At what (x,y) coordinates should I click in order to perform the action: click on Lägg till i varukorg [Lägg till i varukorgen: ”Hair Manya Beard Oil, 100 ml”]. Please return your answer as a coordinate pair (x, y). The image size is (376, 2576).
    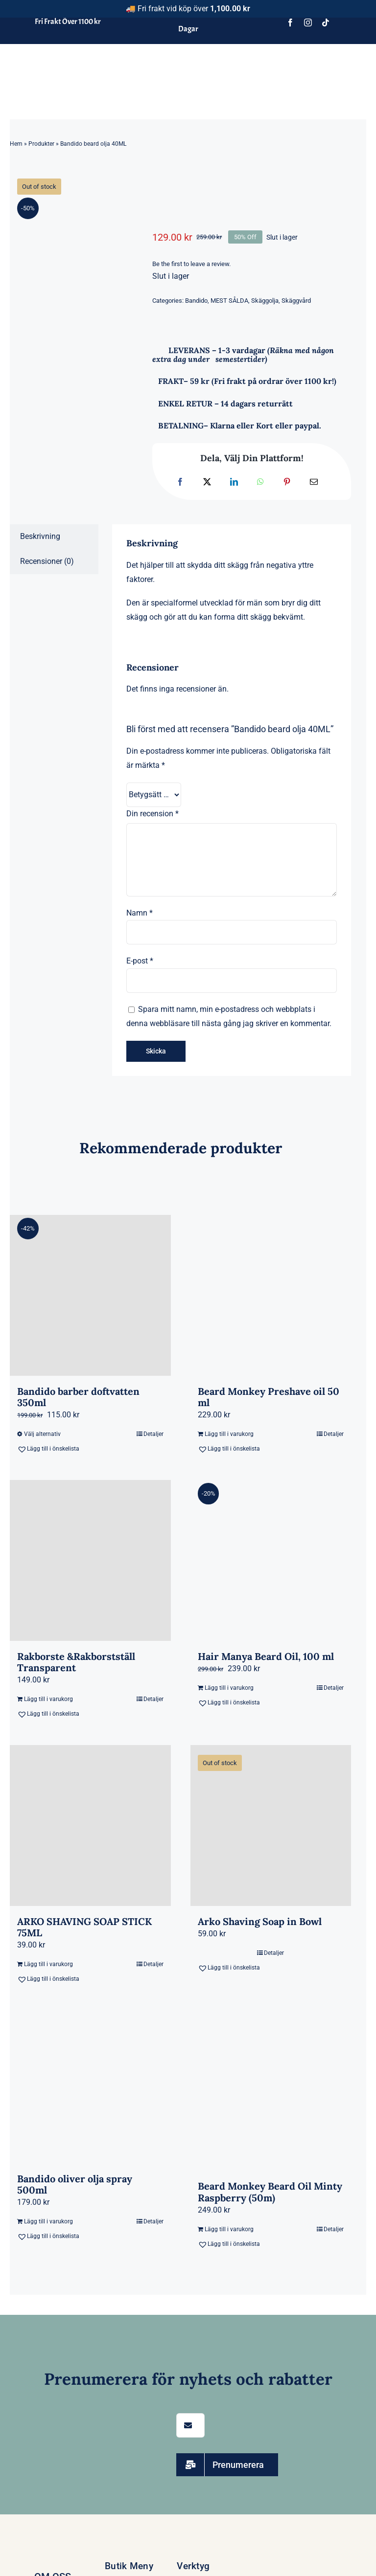
    Looking at the image, I should click on (229, 1687).